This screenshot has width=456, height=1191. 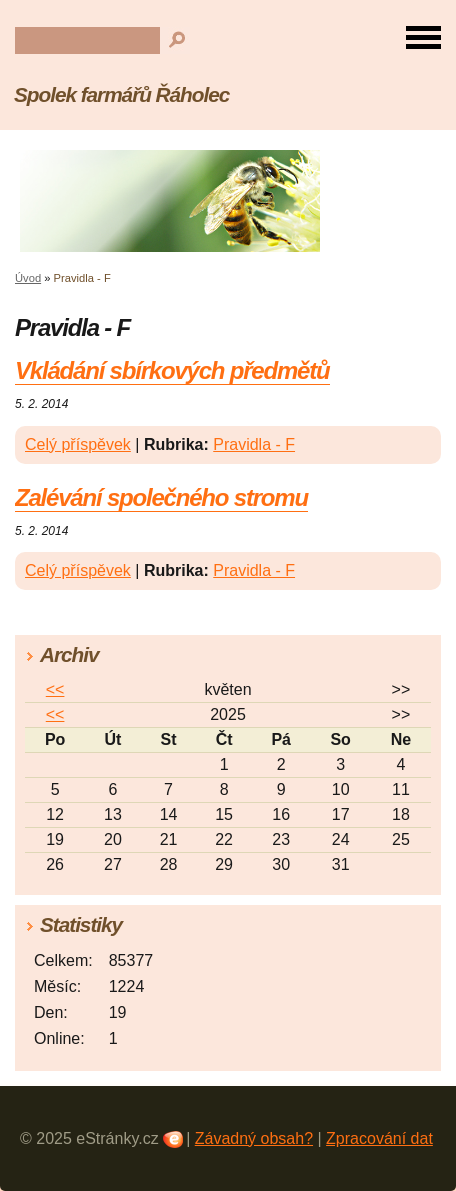 What do you see at coordinates (28, 278) in the screenshot?
I see `Úvod` at bounding box center [28, 278].